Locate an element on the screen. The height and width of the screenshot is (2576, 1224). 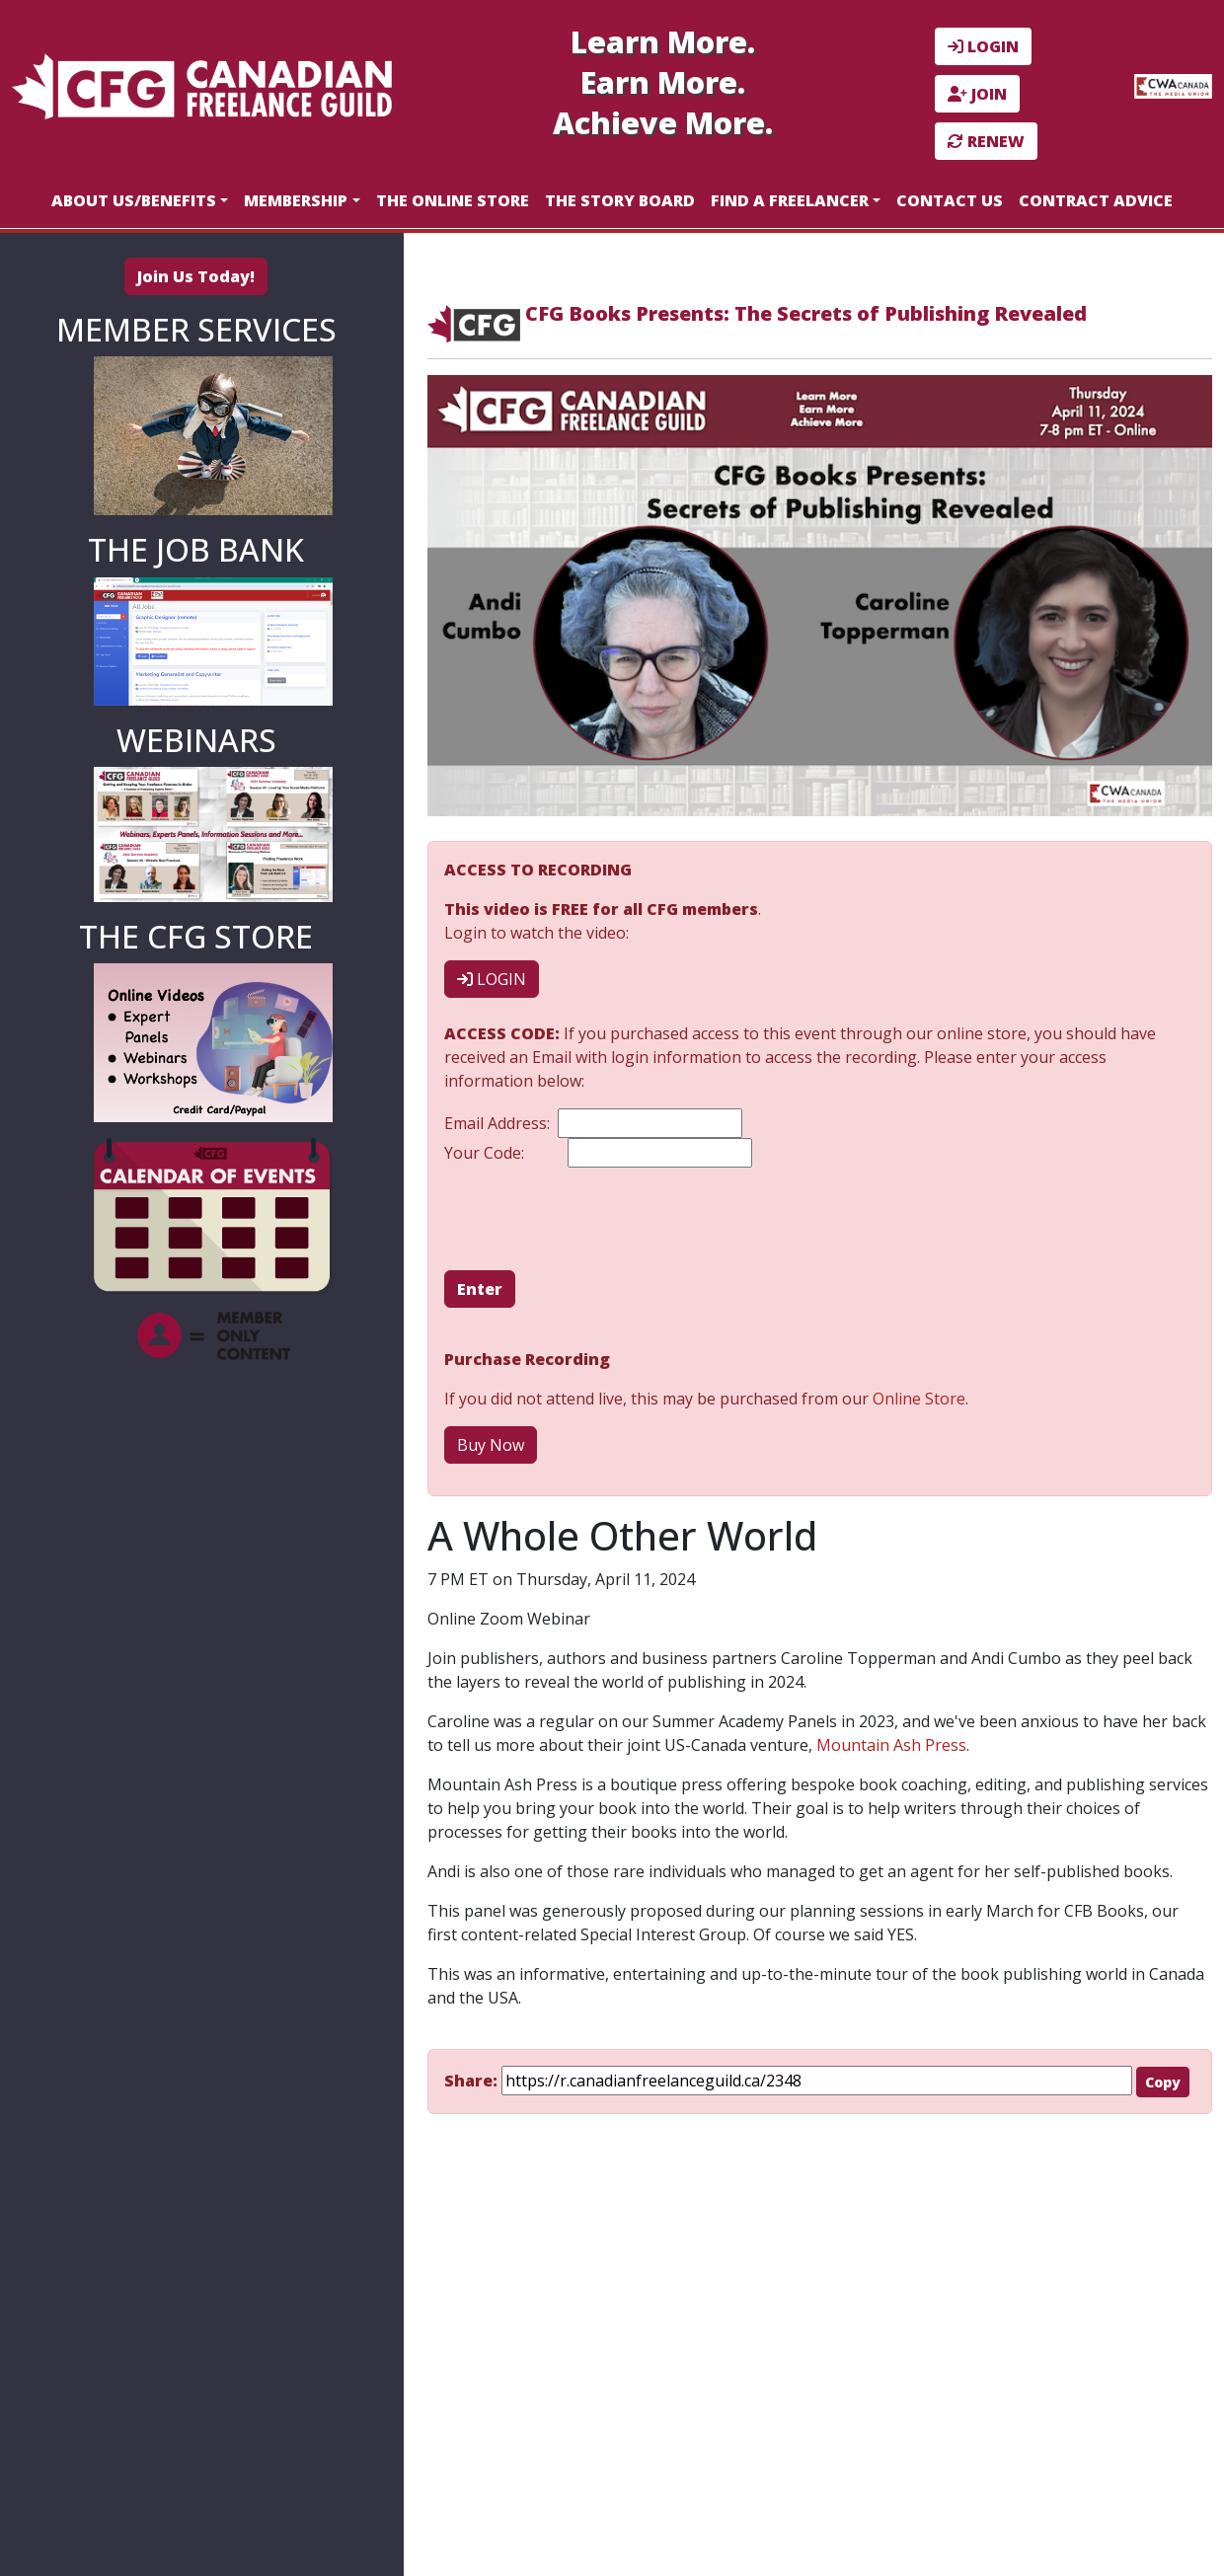
Contract Advice is located at coordinates (1096, 200).